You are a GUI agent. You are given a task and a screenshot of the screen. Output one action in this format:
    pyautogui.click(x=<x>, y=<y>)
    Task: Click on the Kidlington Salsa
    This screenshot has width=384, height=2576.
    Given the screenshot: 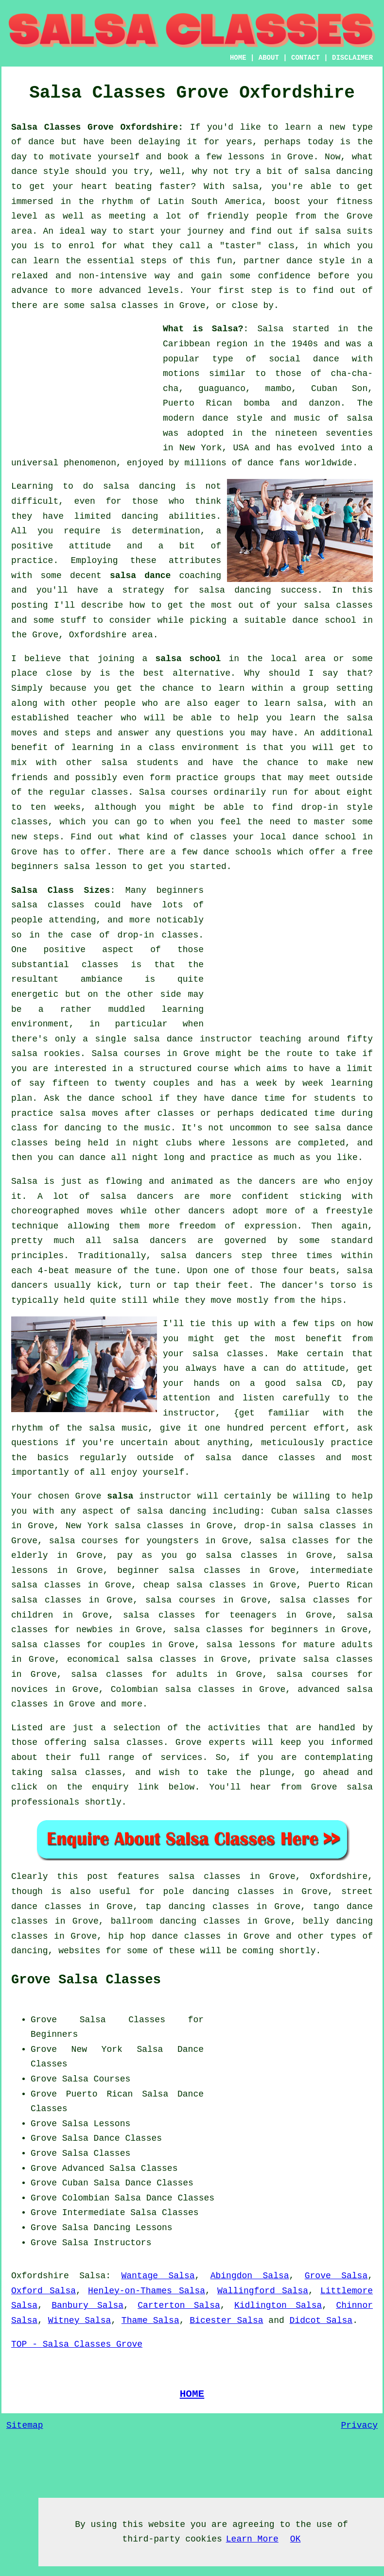 What is the action you would take?
    pyautogui.click(x=278, y=2305)
    